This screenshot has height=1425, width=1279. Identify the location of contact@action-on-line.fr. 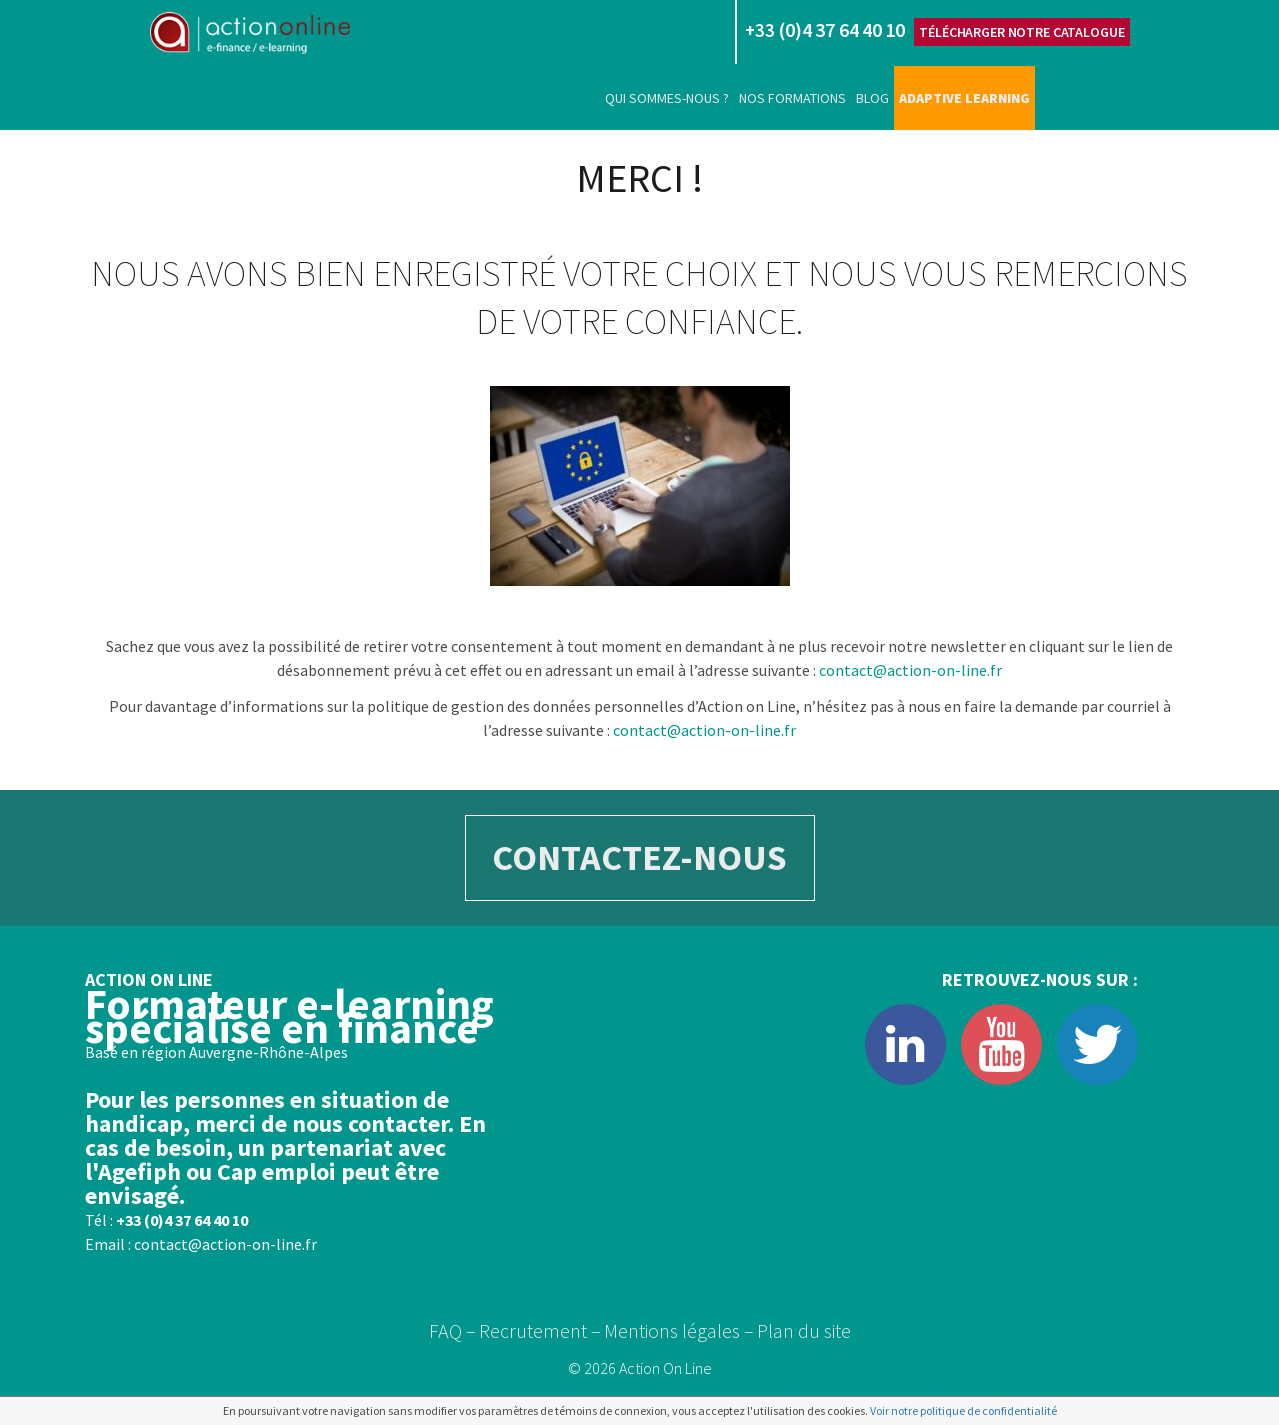
(910, 670).